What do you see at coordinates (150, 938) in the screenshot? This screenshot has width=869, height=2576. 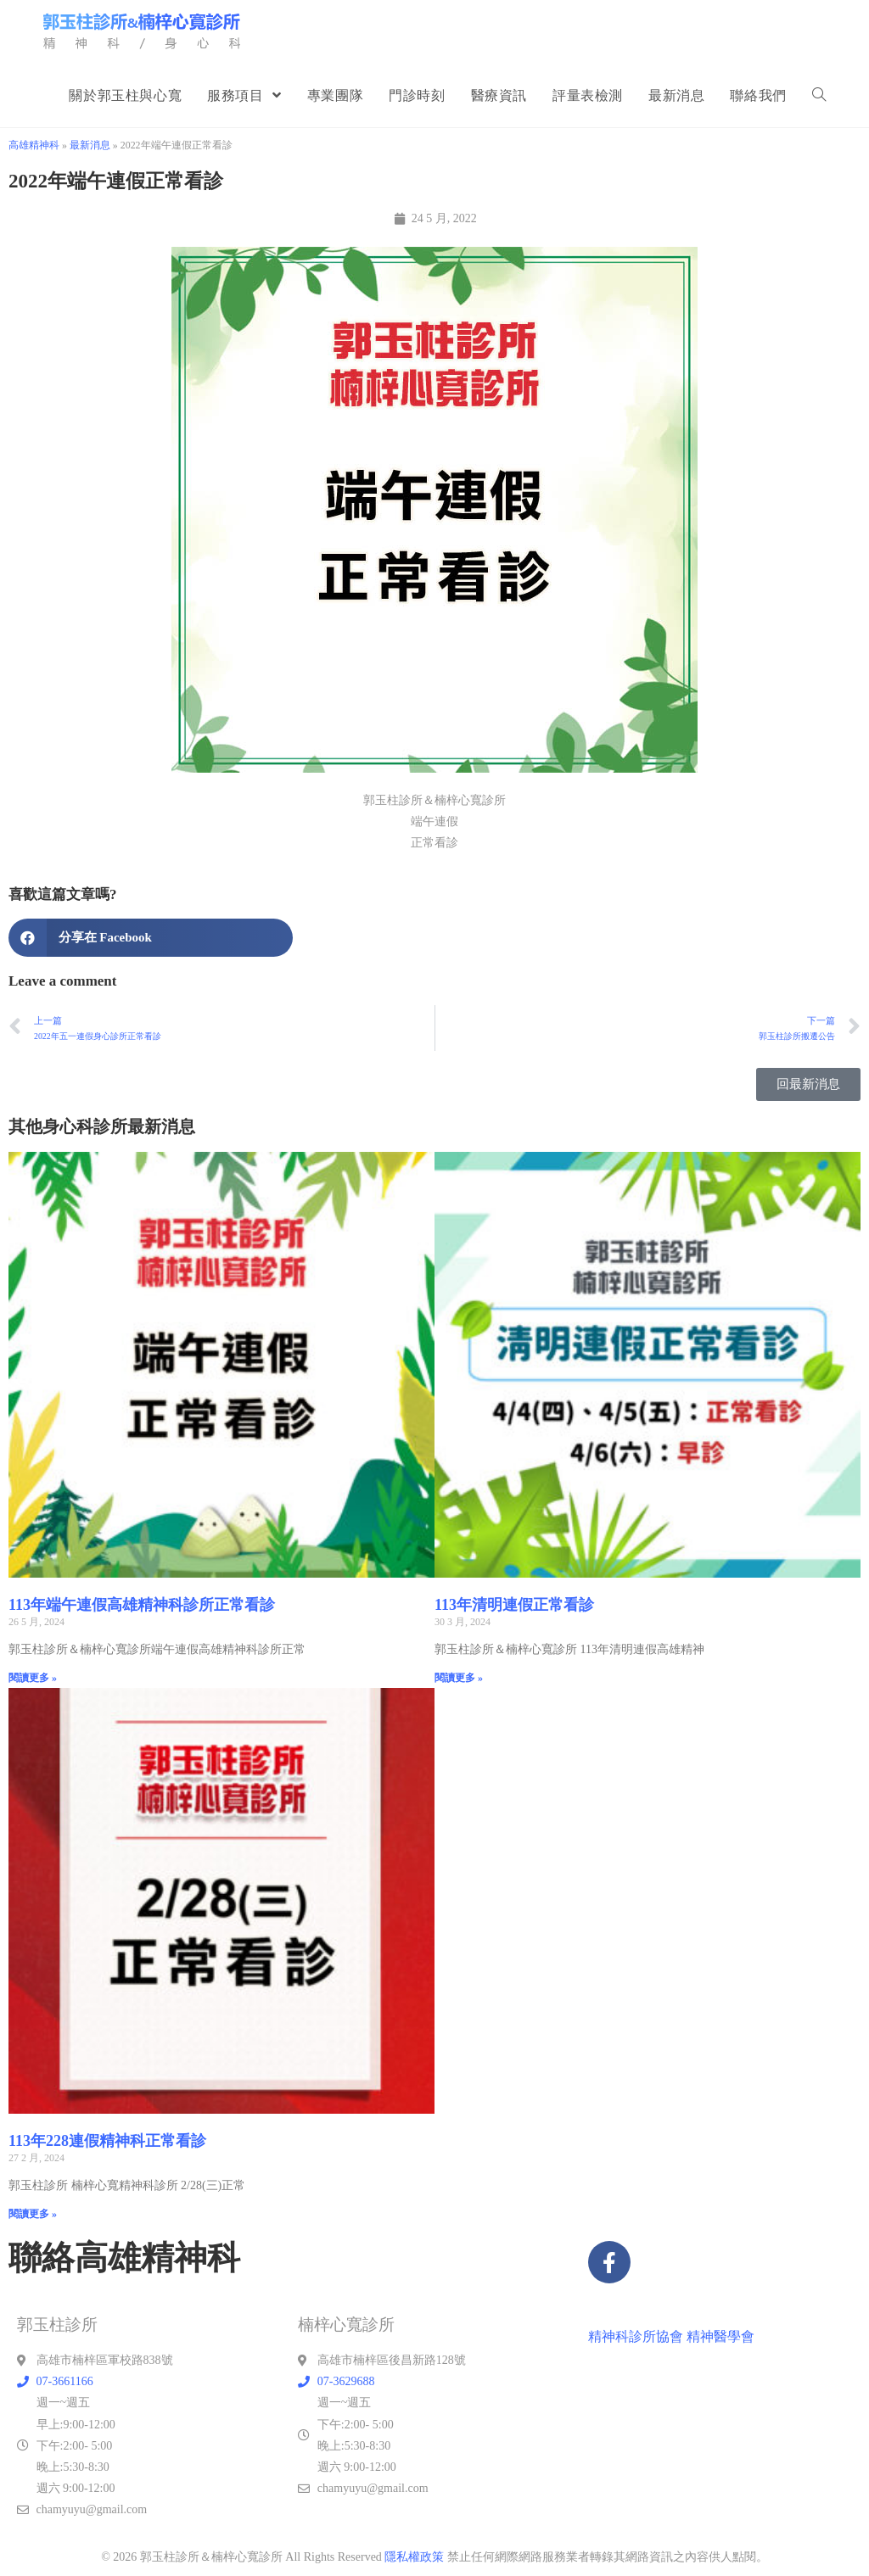 I see `[button]` at bounding box center [150, 938].